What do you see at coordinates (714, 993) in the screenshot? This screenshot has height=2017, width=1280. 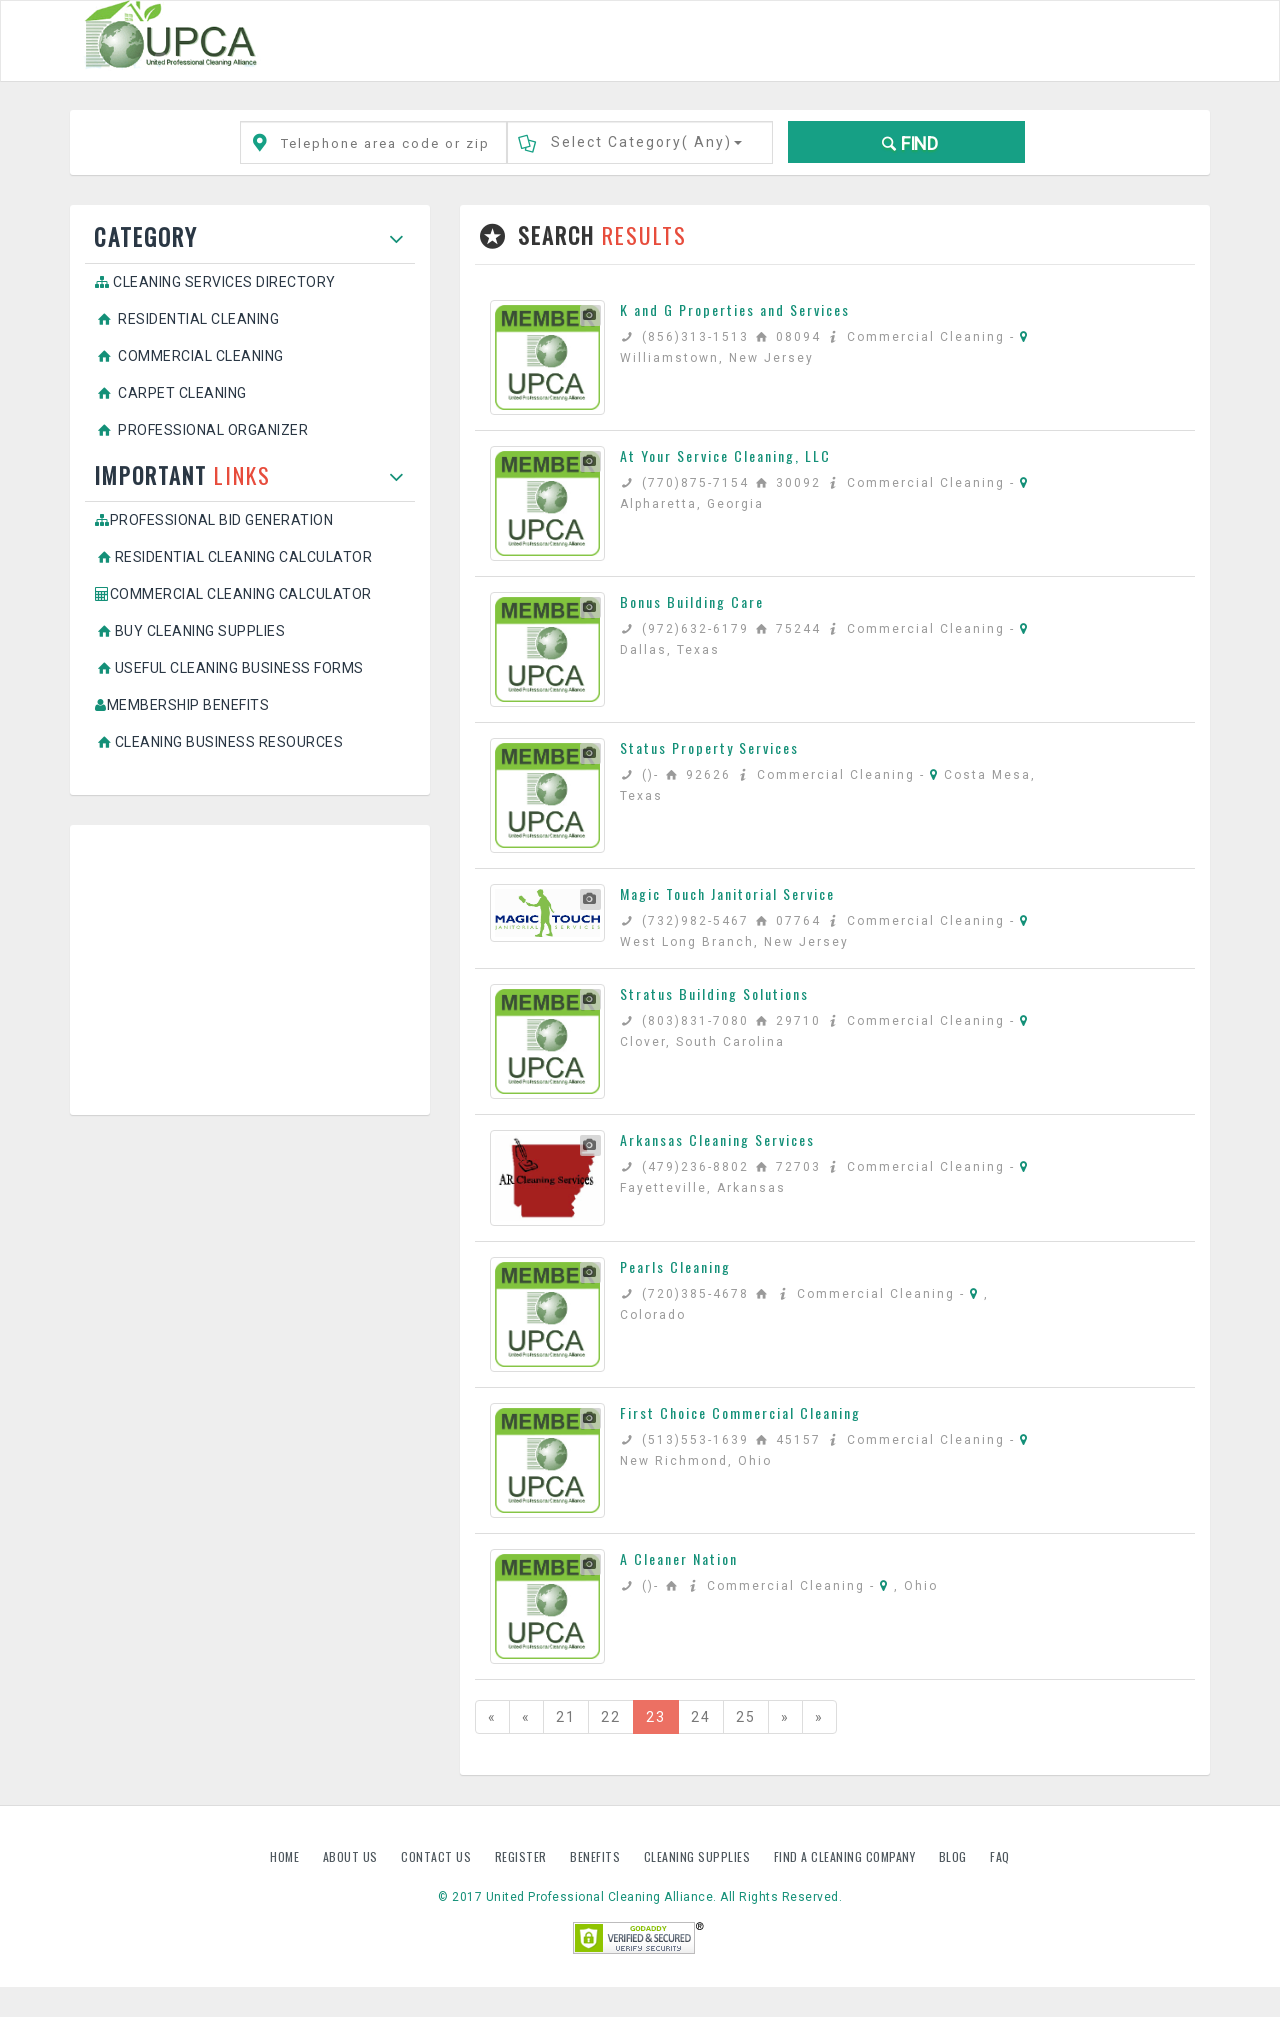 I see `Stratus Building Solutions` at bounding box center [714, 993].